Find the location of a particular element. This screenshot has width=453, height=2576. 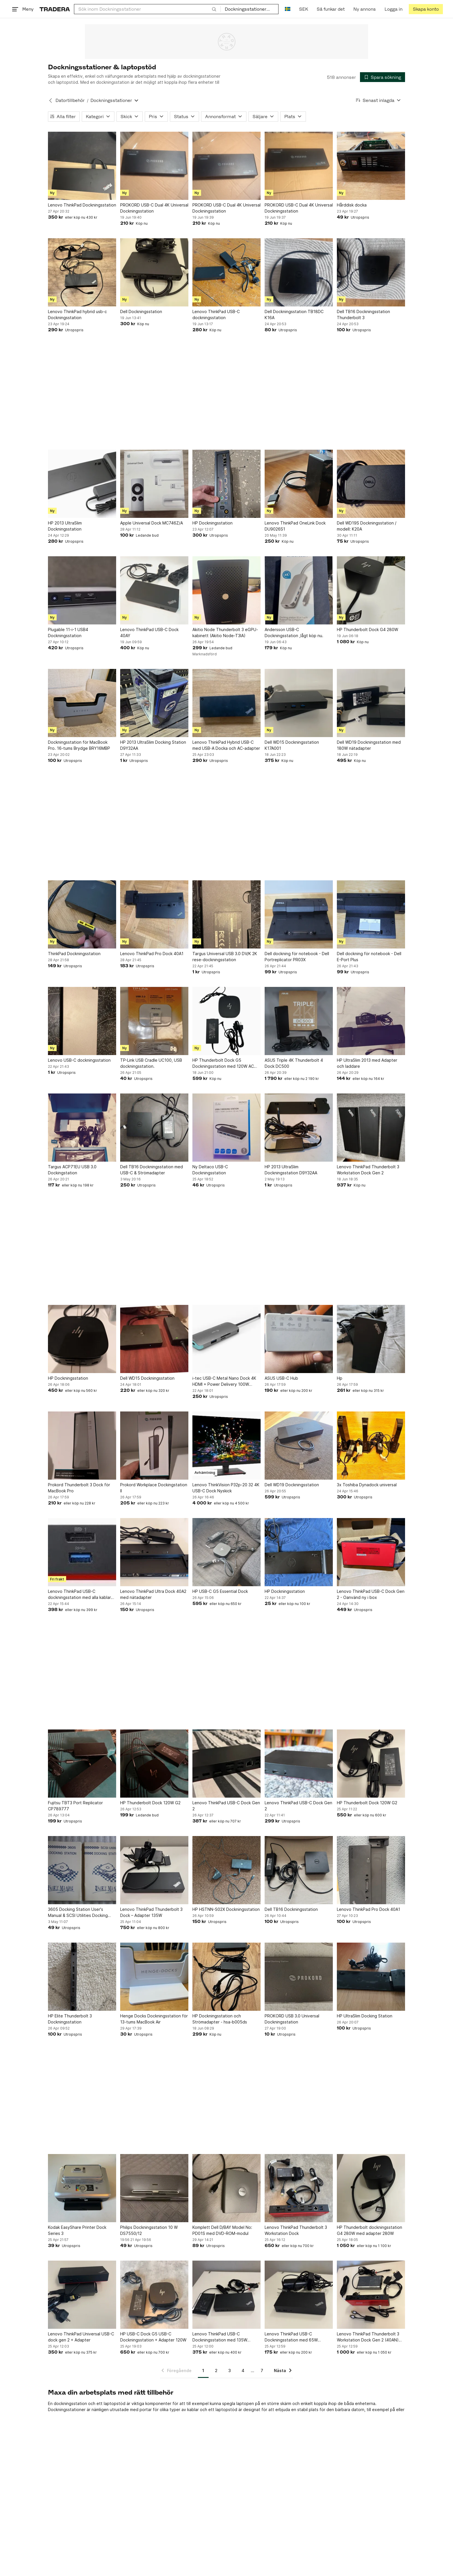

7 [Sida 7] is located at coordinates (262, 2370).